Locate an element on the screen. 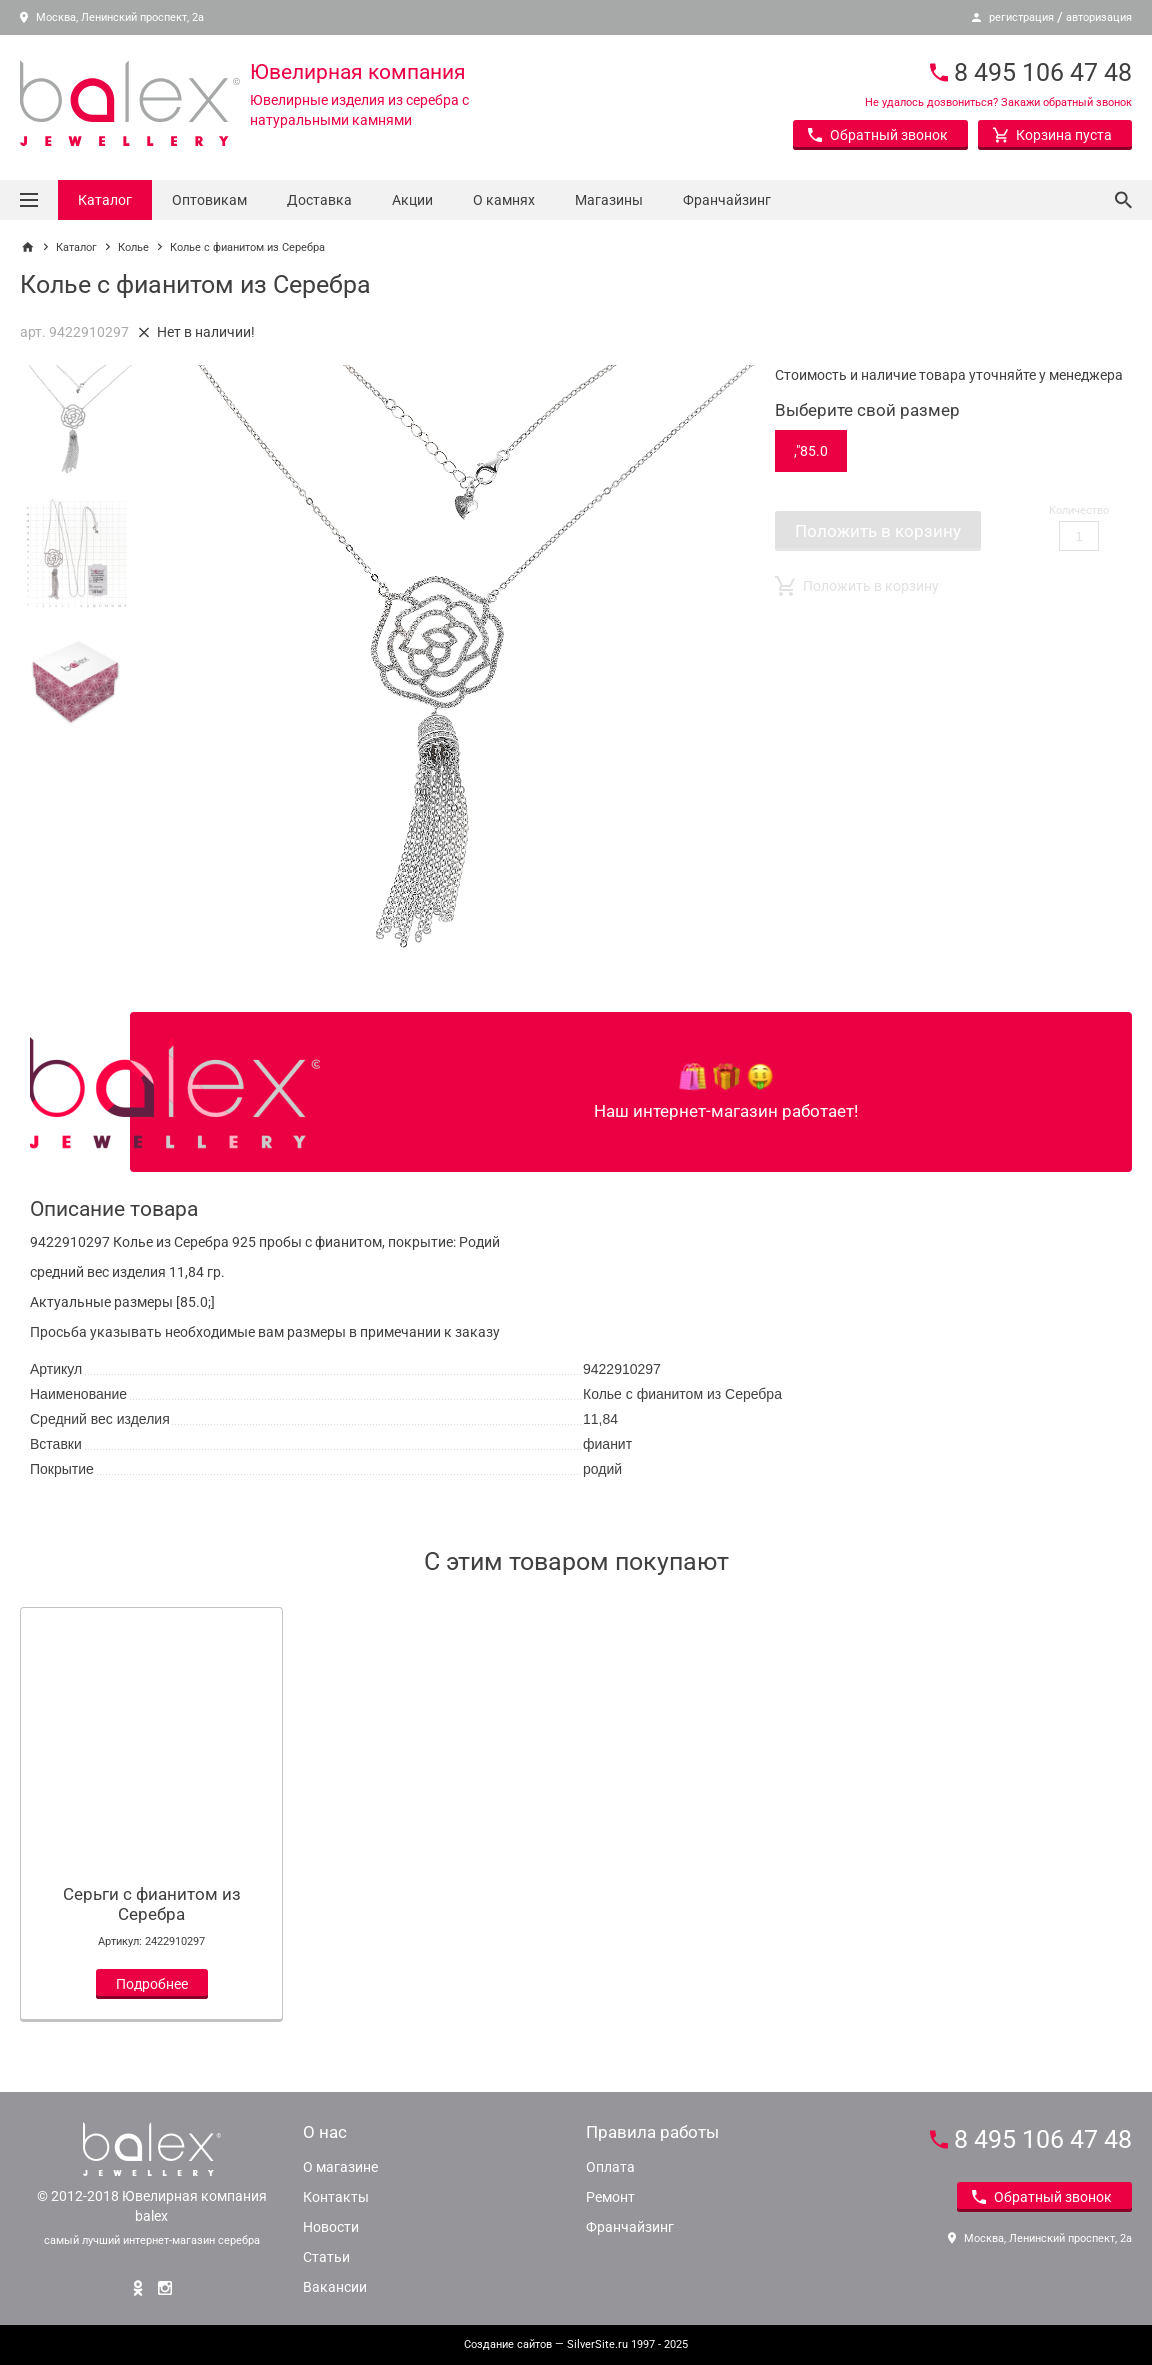  О магазине is located at coordinates (340, 2167).